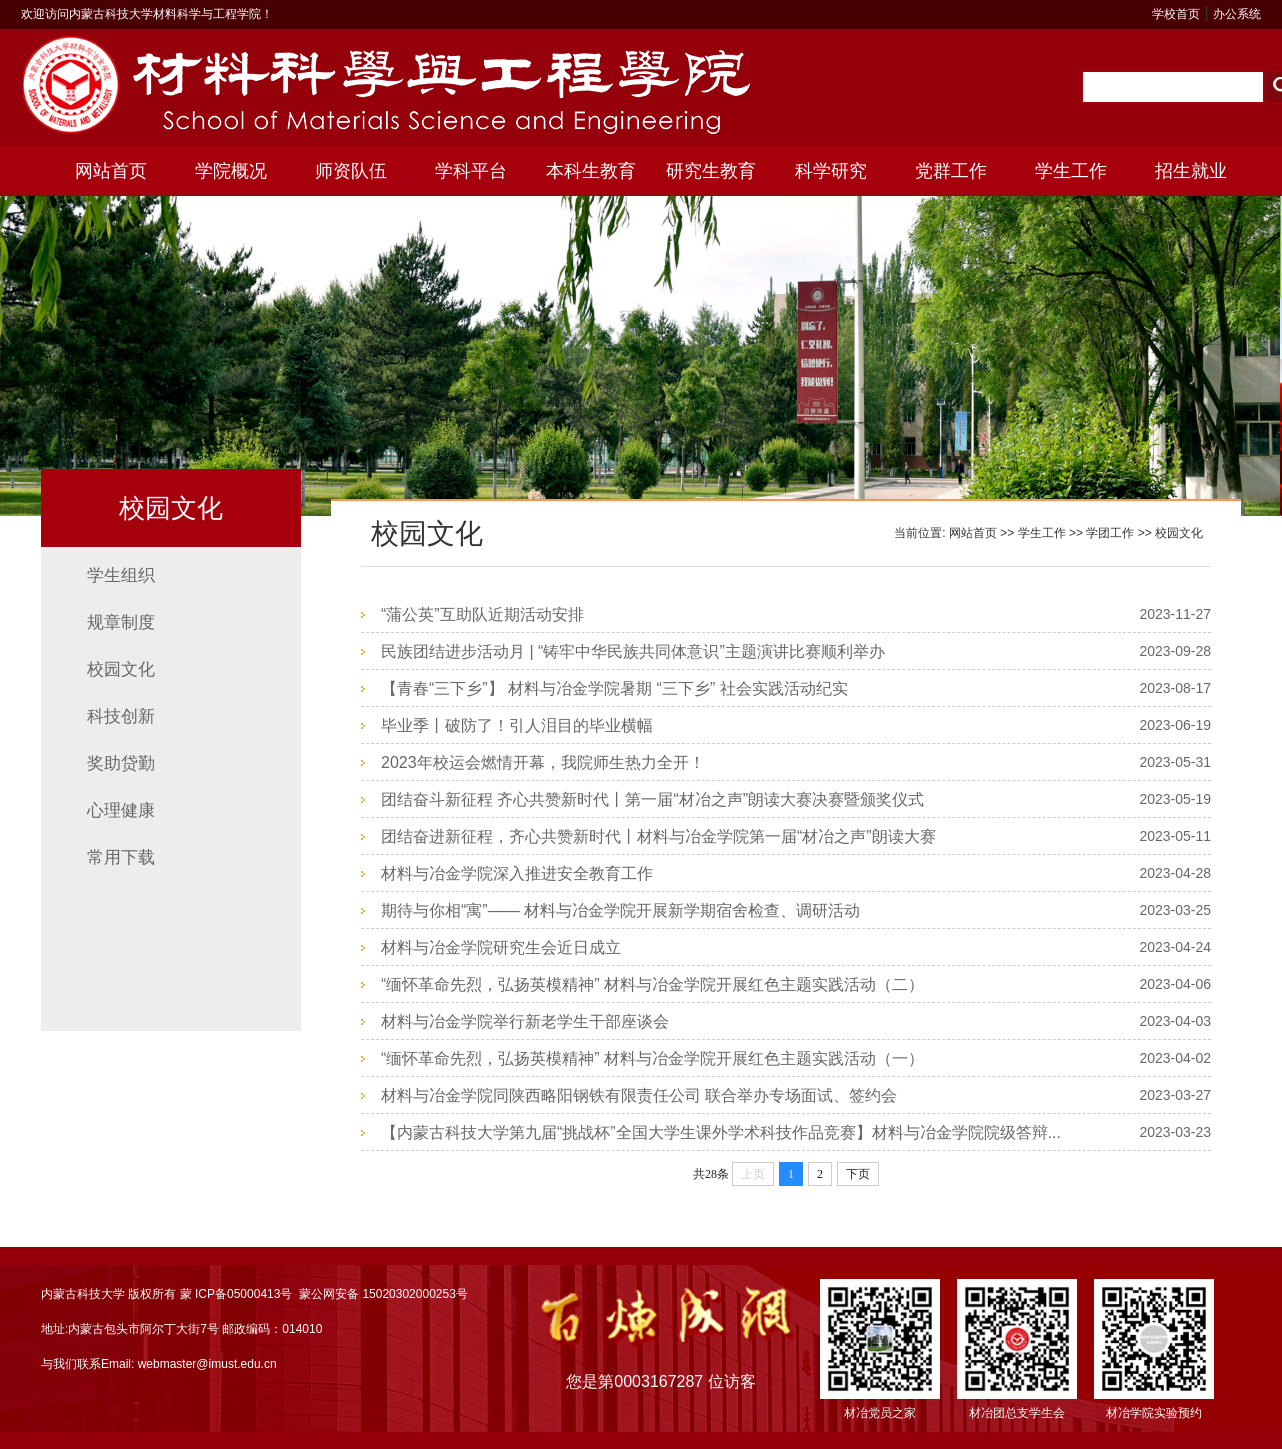 The image size is (1282, 1449). I want to click on 毕业季丨破防了！引人泪目的毕业横幅, so click(517, 725).